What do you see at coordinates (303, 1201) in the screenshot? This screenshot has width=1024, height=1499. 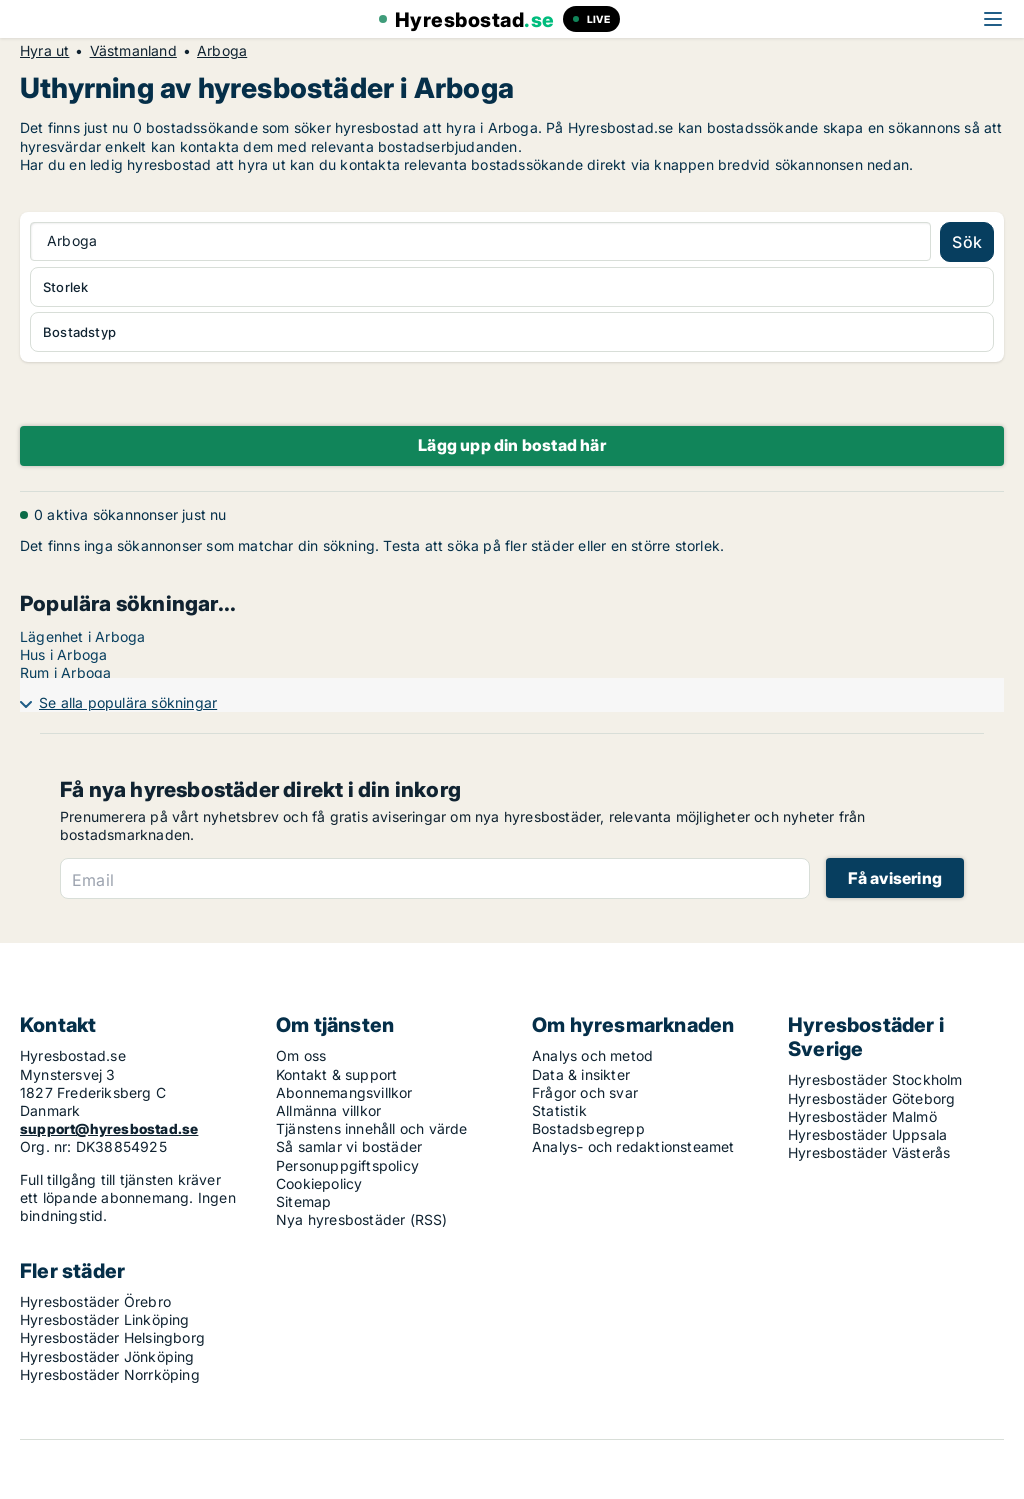 I see `Sitemap` at bounding box center [303, 1201].